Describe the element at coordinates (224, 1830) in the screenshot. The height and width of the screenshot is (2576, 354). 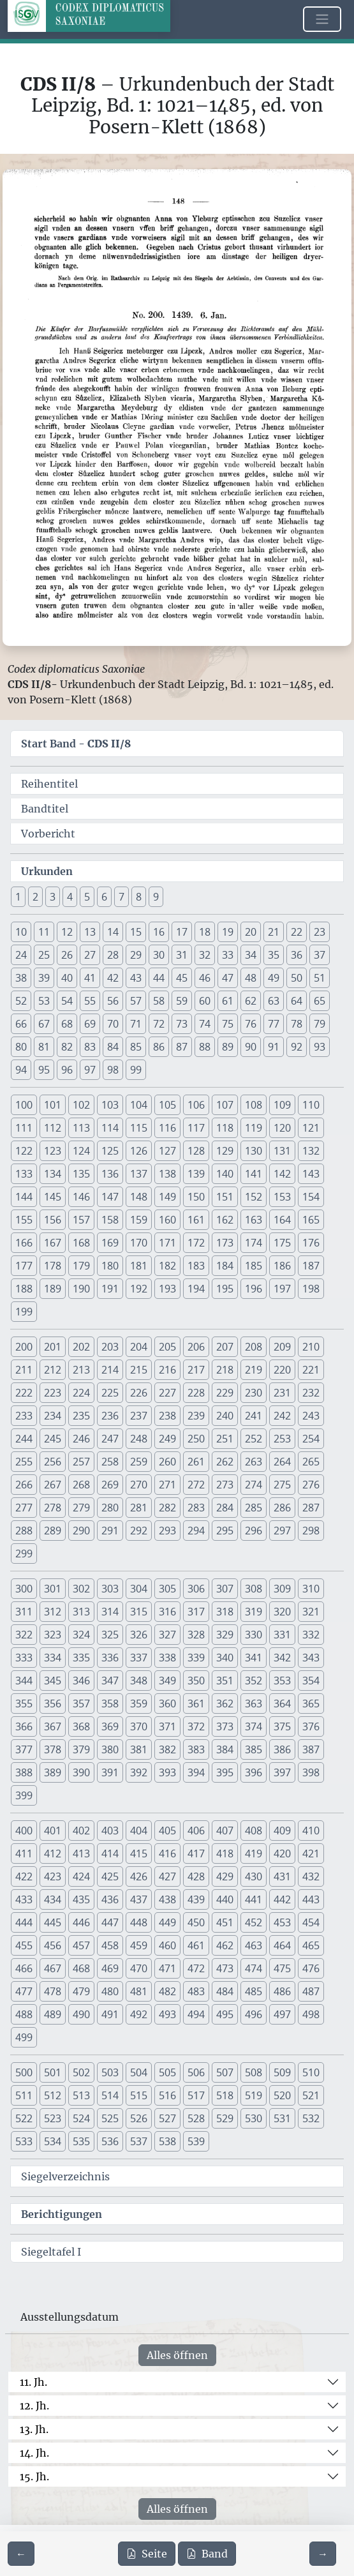
I see `407 [button]` at that location.